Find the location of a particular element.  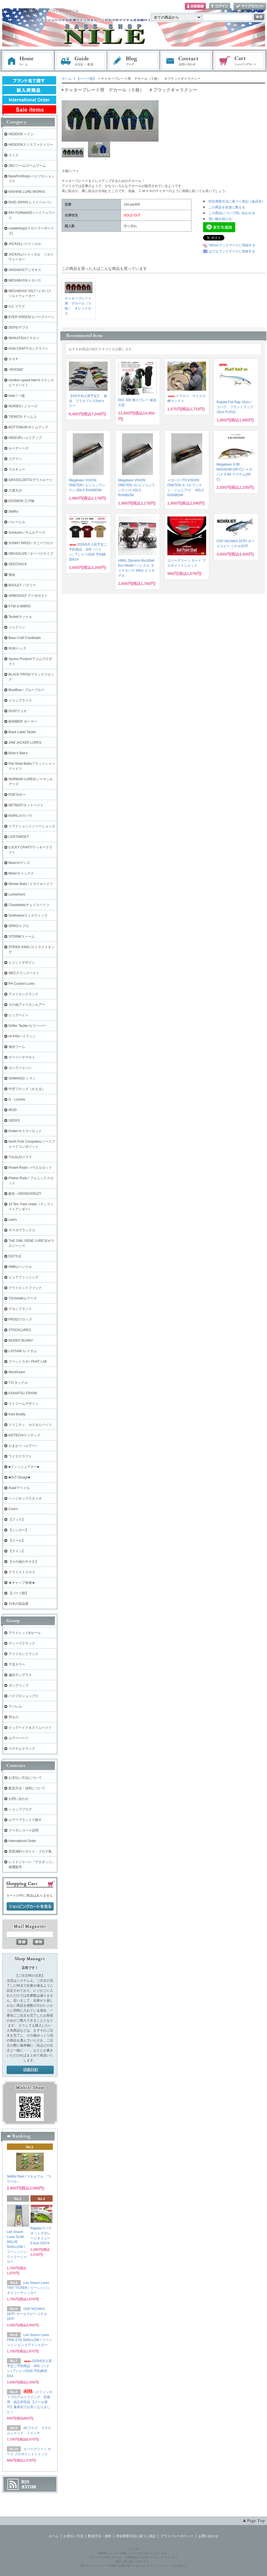

レジットデザイン is located at coordinates (22, 963).